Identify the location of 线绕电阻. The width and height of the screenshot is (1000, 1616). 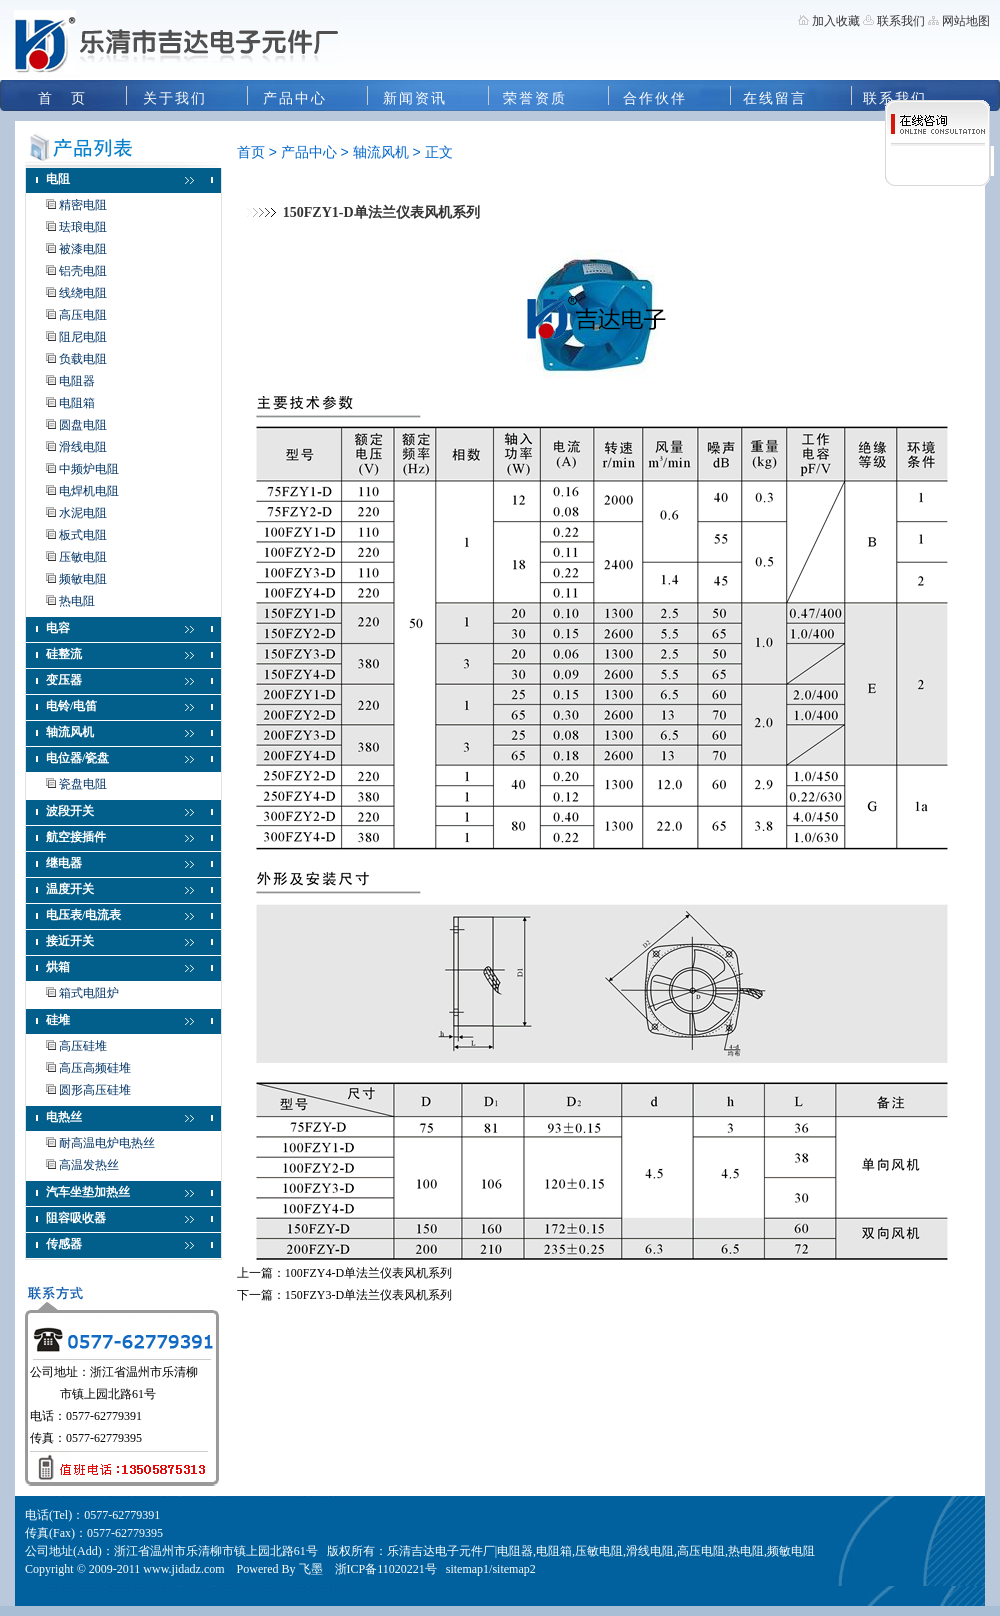
(83, 293).